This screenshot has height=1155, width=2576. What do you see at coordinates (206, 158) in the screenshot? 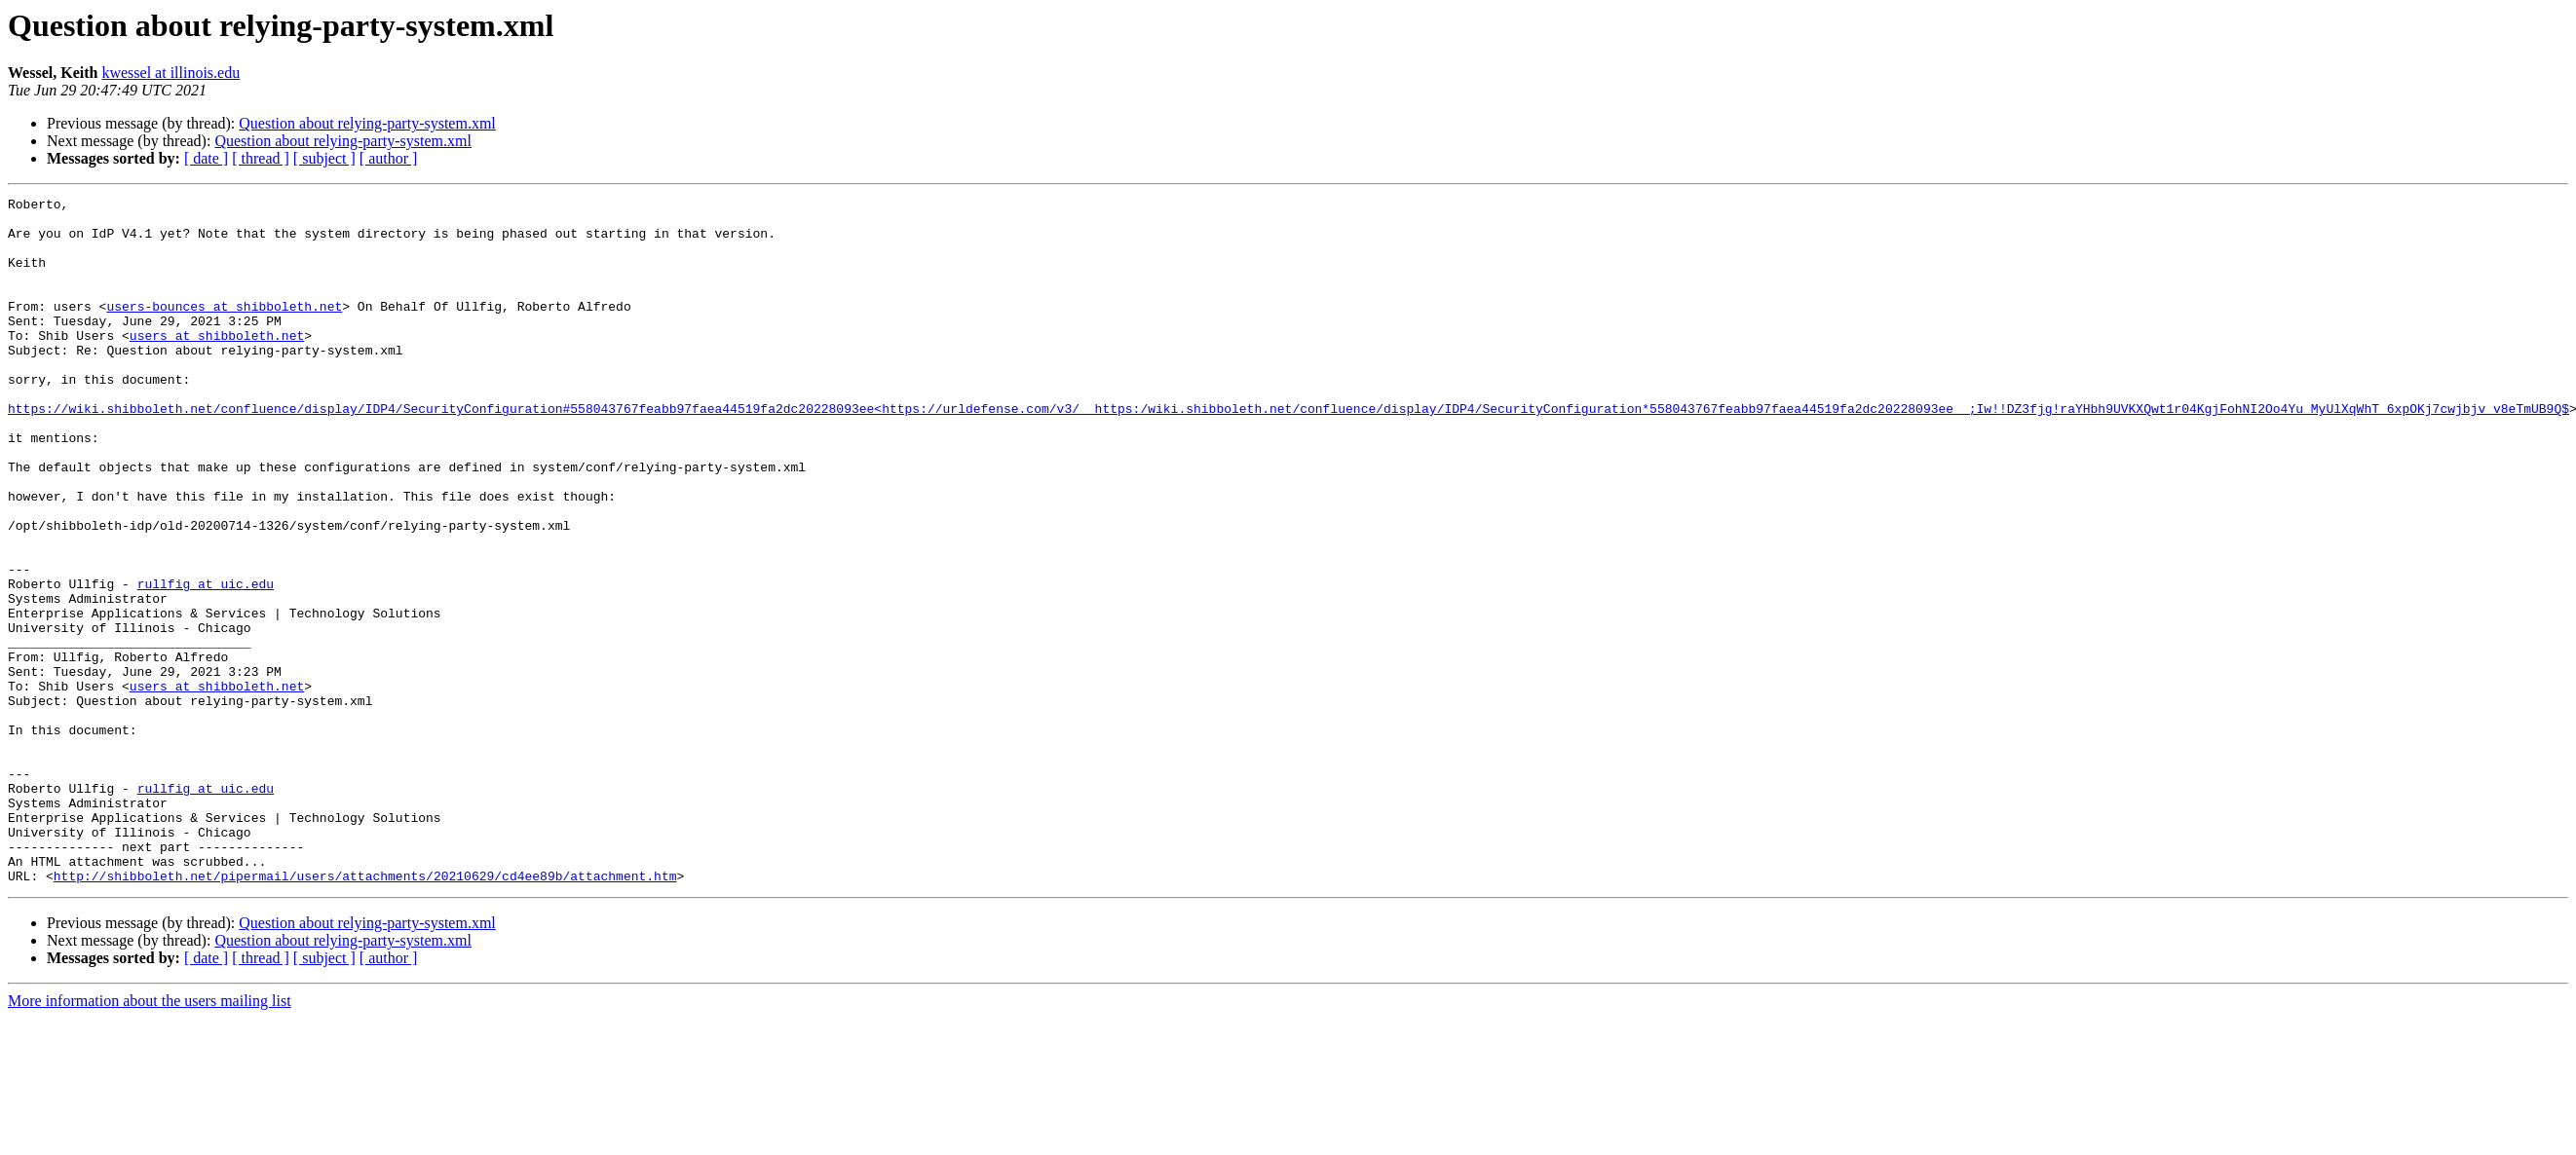
I see `[ date ]` at bounding box center [206, 158].